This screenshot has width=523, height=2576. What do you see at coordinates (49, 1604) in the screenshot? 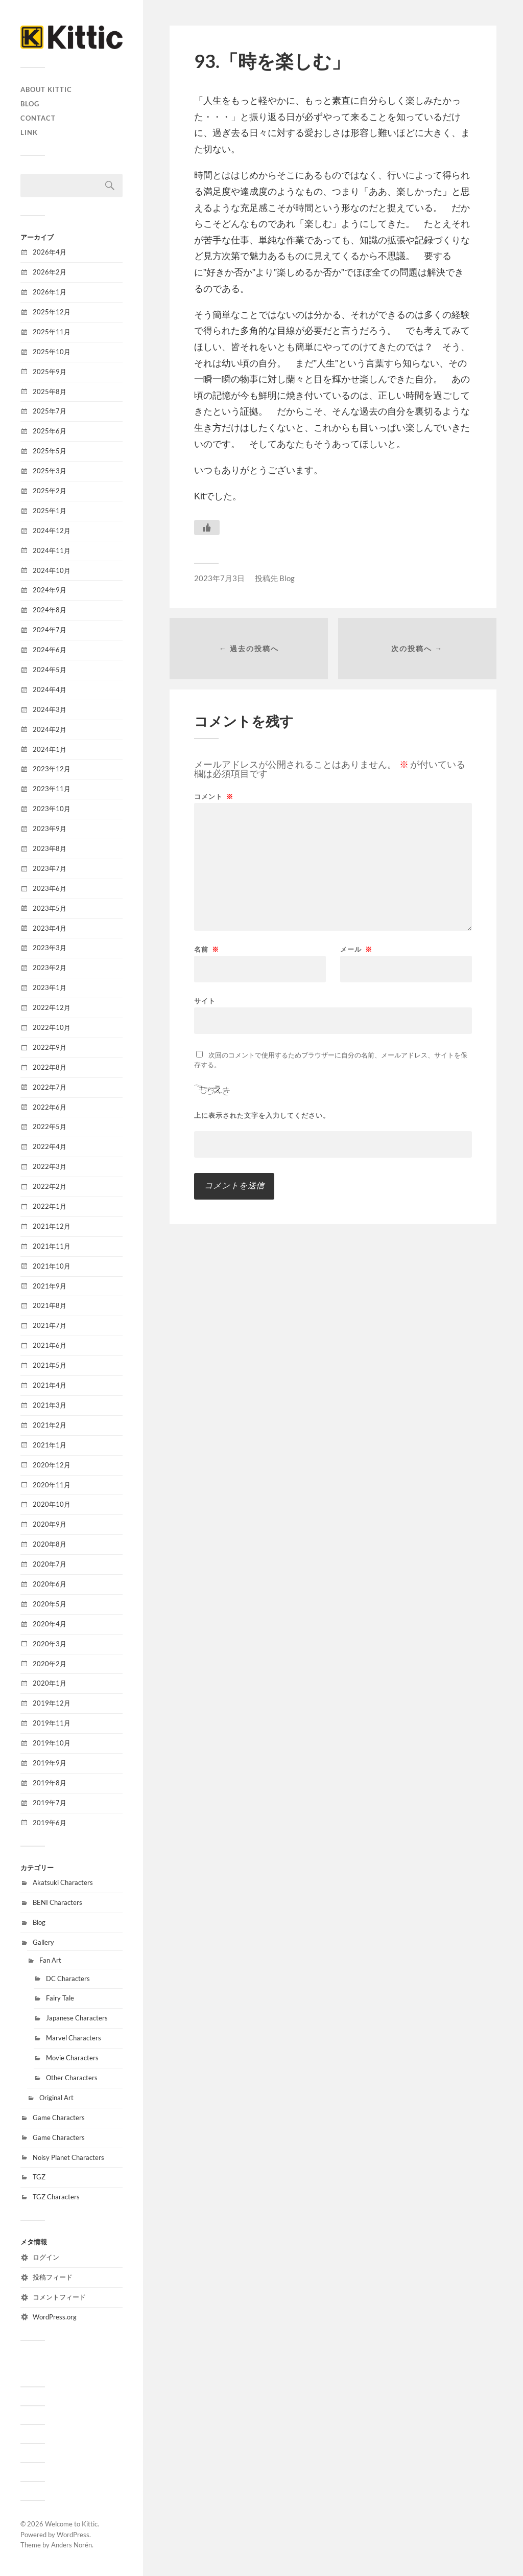
I see `2020年5月` at bounding box center [49, 1604].